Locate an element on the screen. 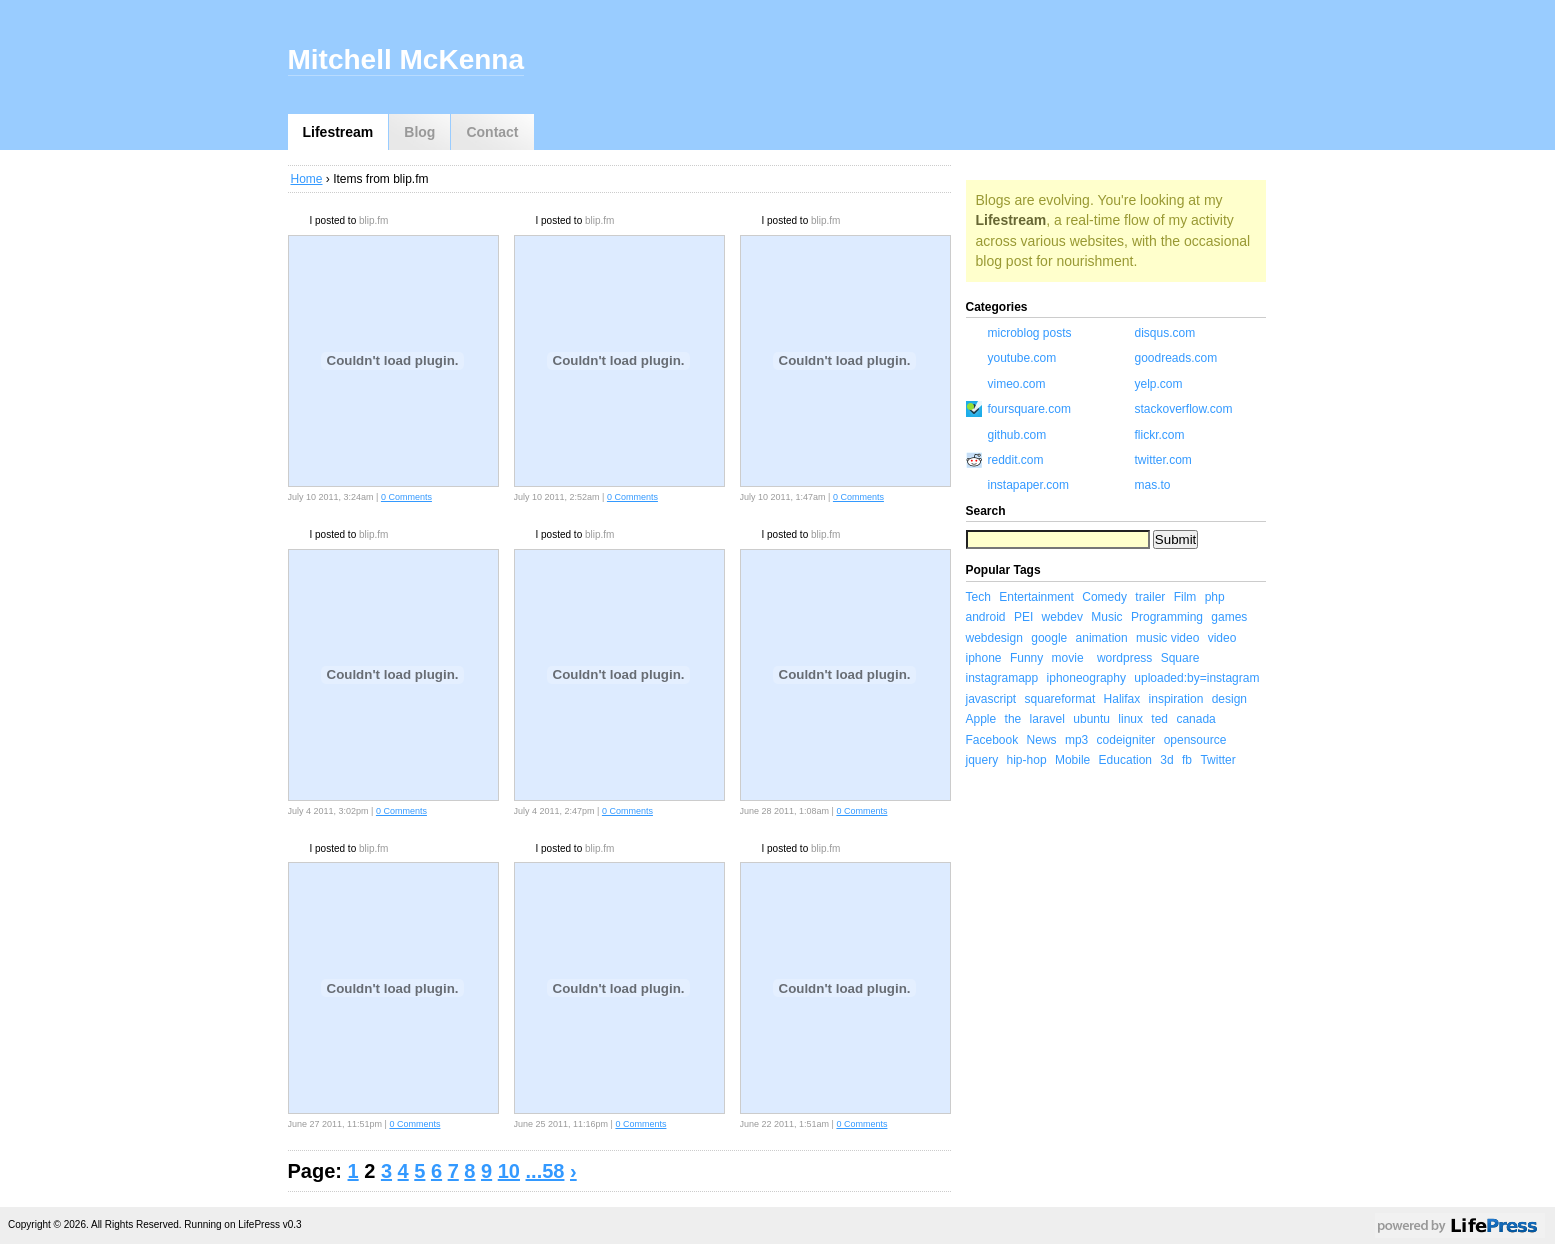 The image size is (1555, 1246). Music is located at coordinates (1106, 617).